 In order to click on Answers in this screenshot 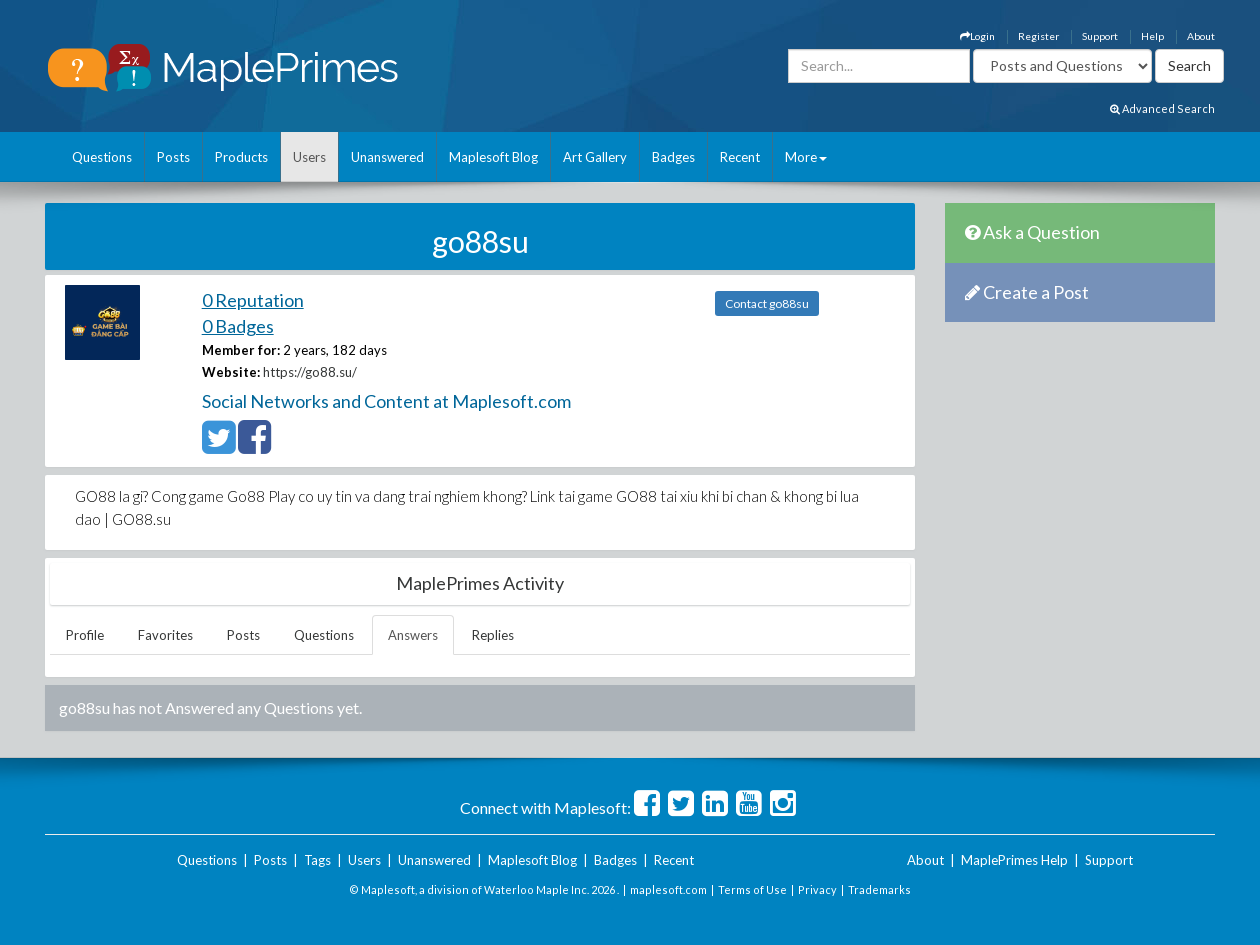, I will do `click(413, 635)`.